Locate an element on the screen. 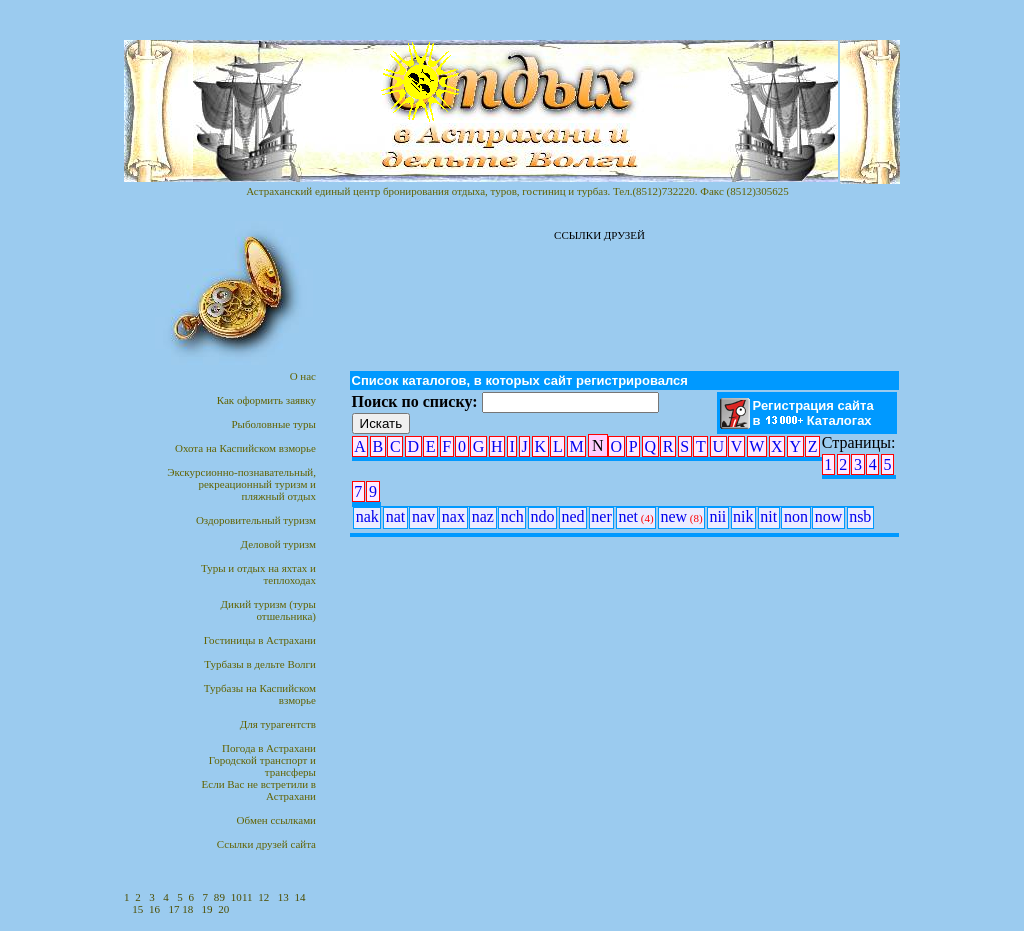 This screenshot has width=1024, height=931. now is located at coordinates (829, 516).